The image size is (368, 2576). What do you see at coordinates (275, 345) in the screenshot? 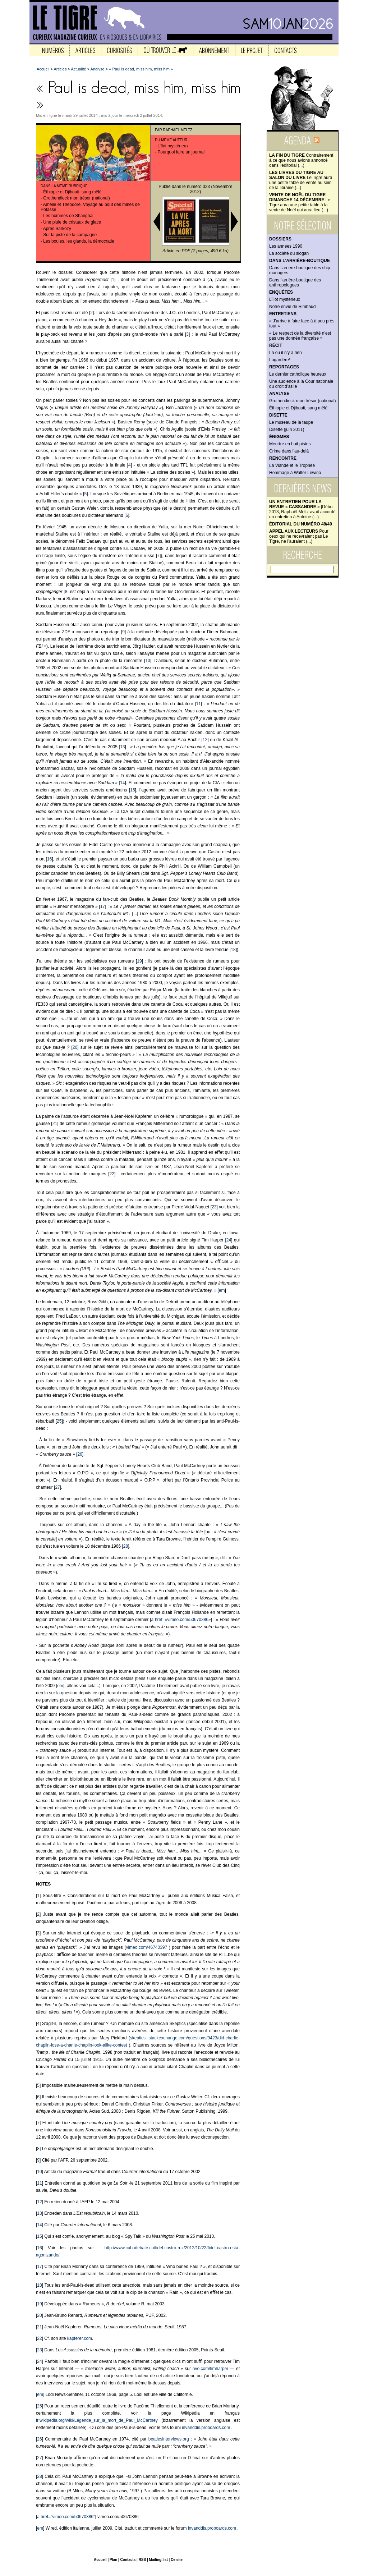
I see `Récit` at bounding box center [275, 345].